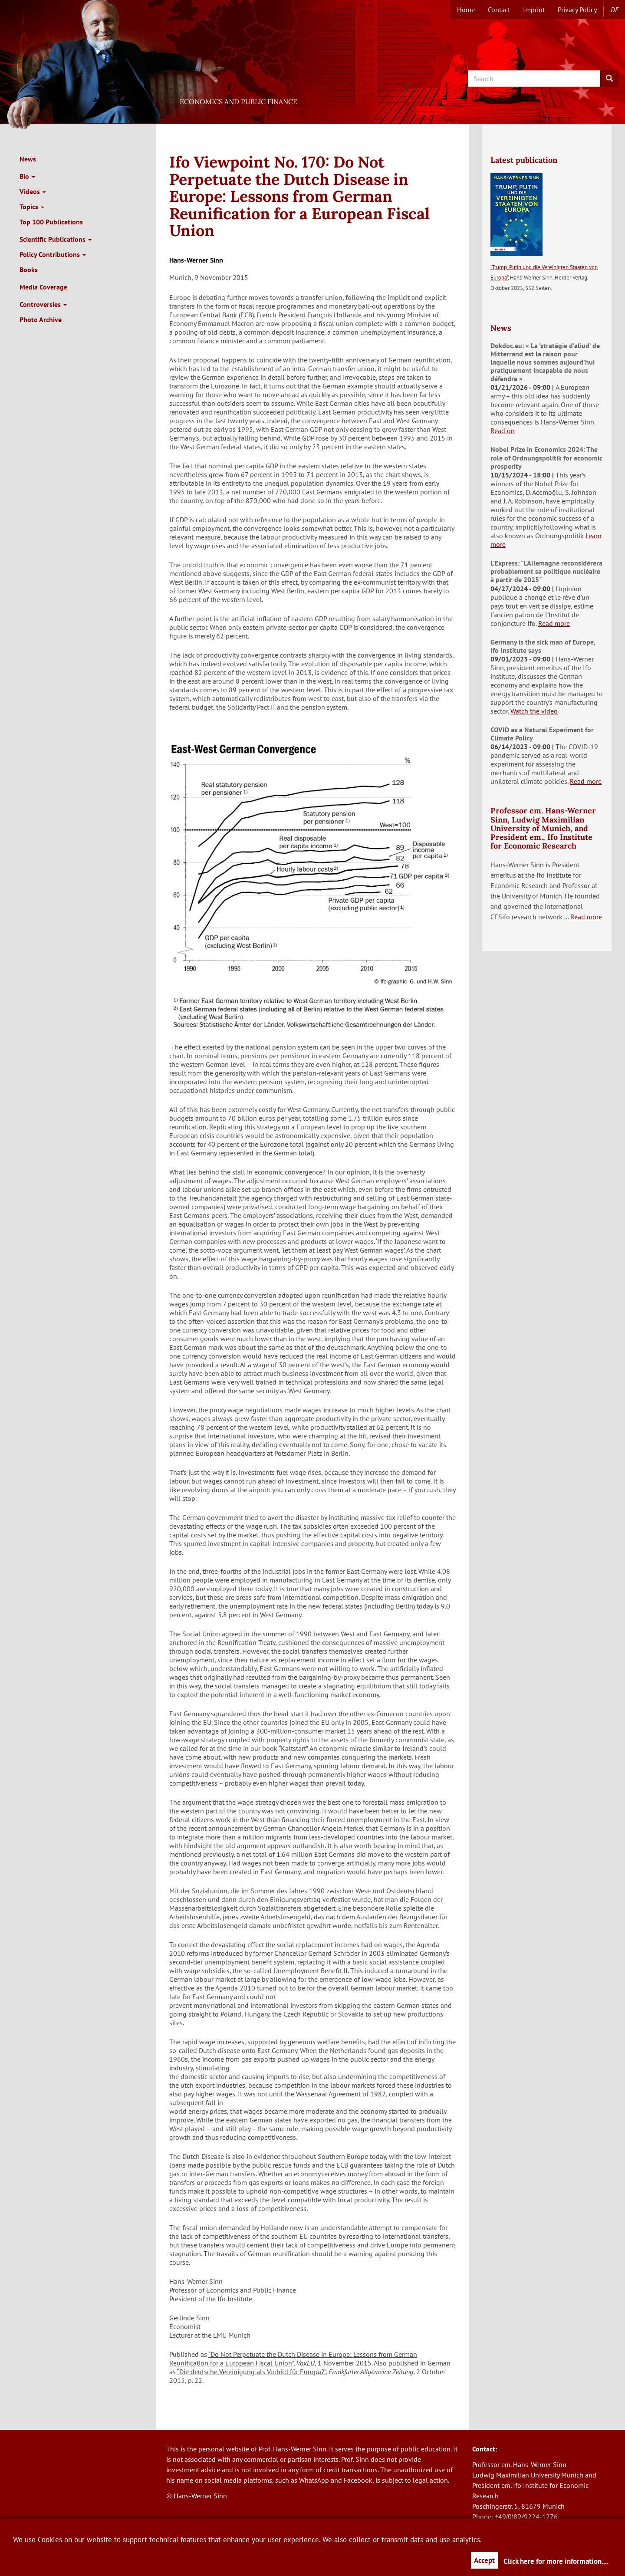  Describe the element at coordinates (43, 304) in the screenshot. I see `Controversies` at that location.